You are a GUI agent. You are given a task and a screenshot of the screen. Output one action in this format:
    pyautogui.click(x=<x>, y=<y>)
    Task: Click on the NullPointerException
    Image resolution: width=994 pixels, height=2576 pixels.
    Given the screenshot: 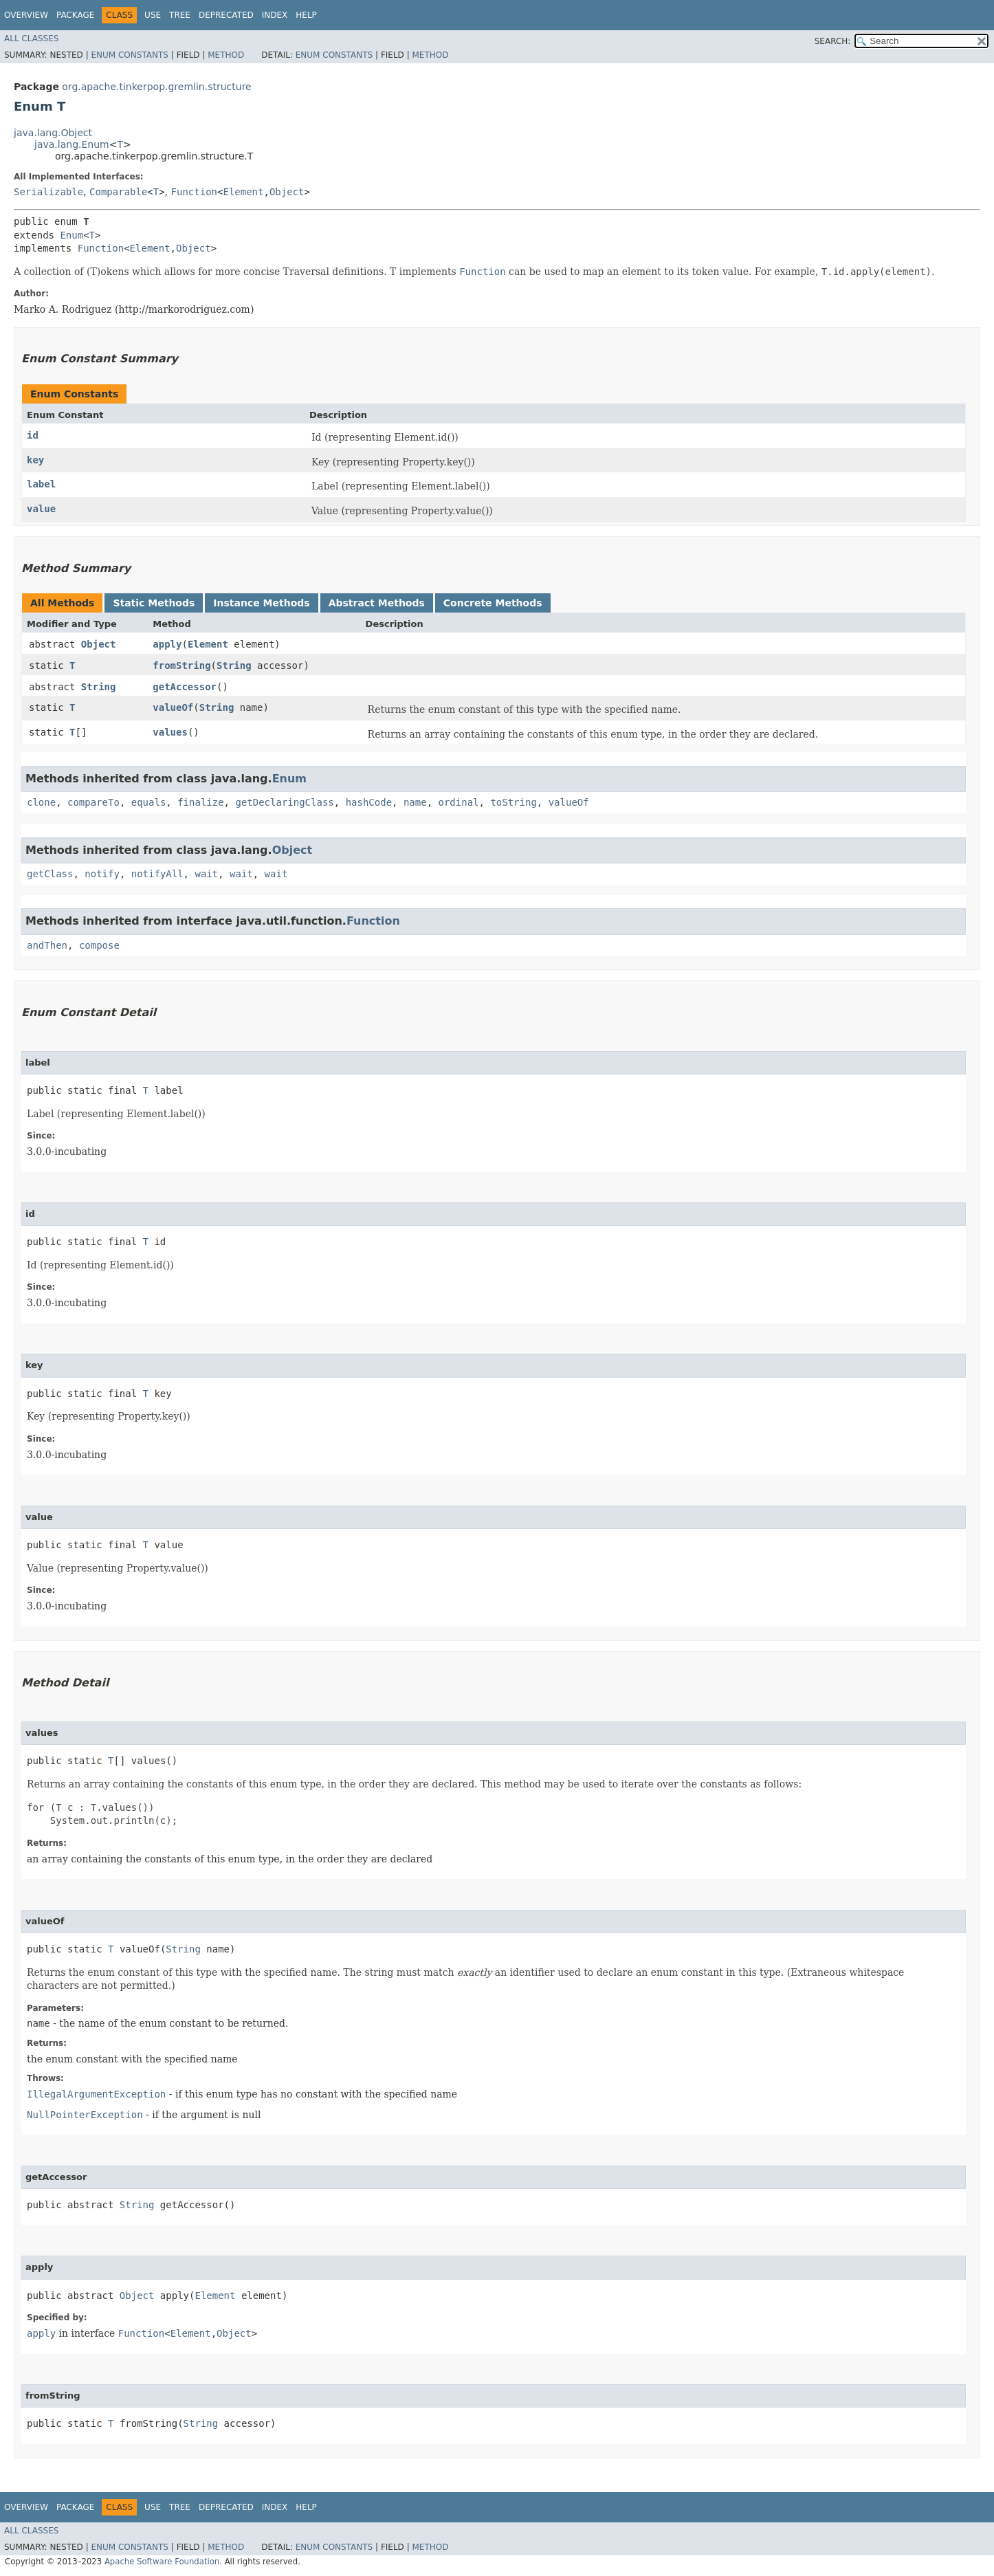 What is the action you would take?
    pyautogui.click(x=85, y=2114)
    